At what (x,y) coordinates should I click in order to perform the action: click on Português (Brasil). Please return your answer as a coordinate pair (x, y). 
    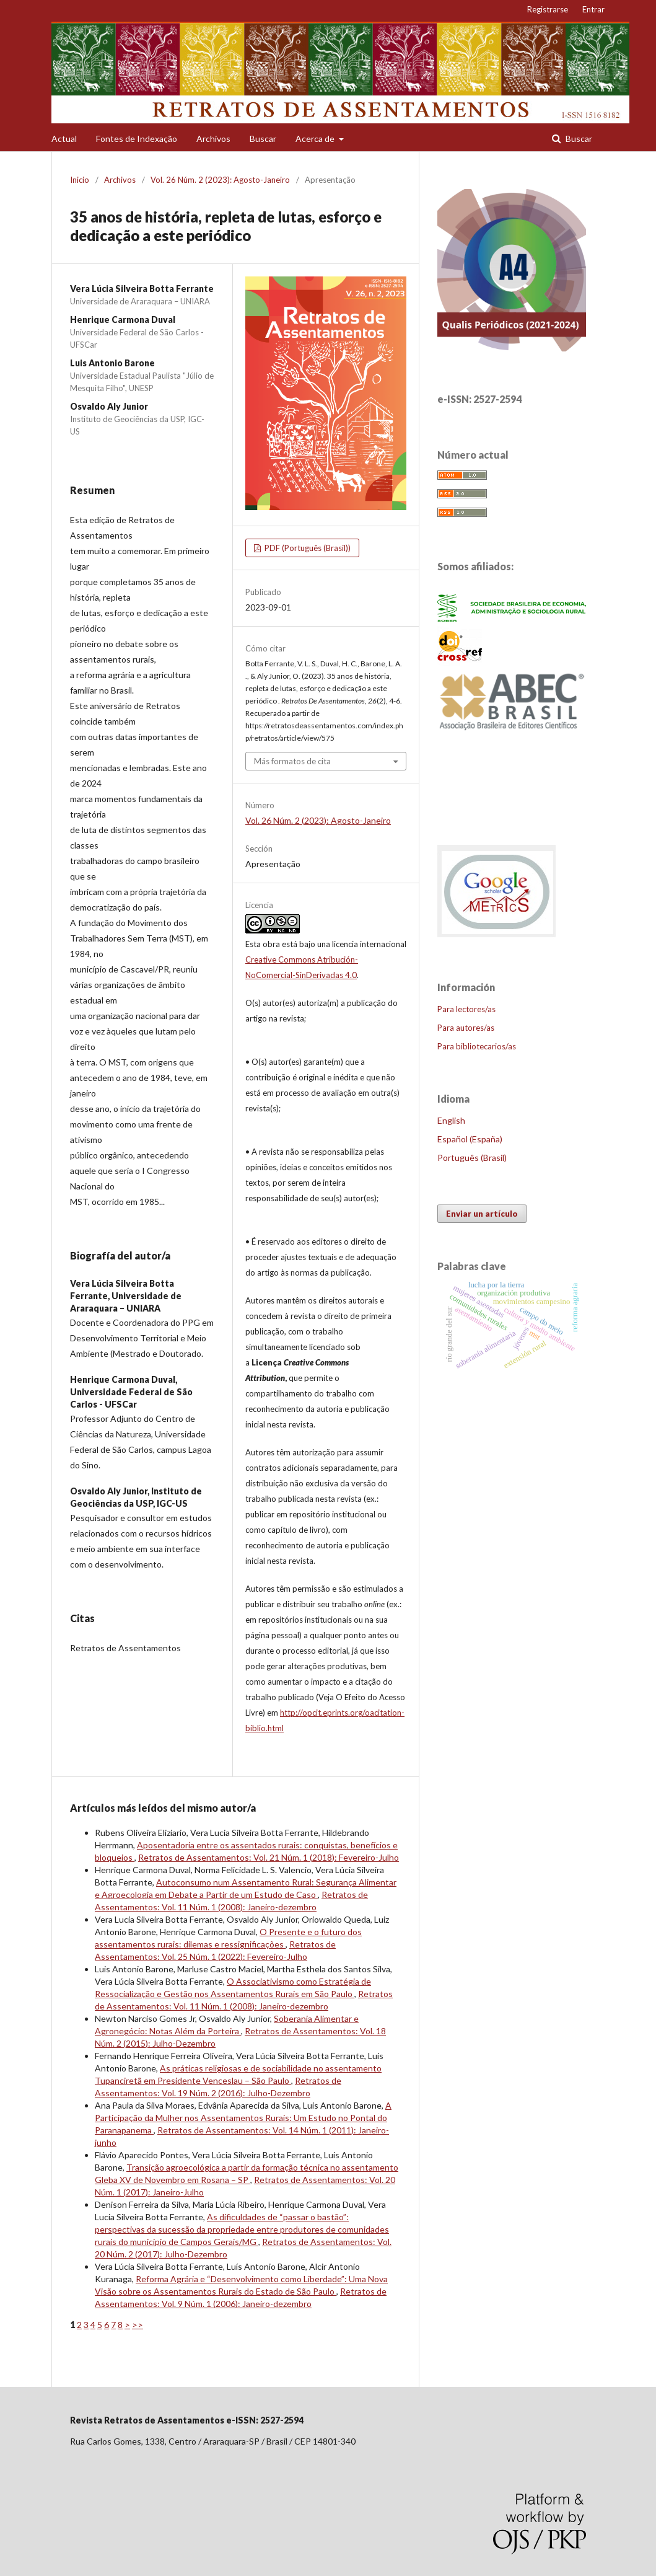
    Looking at the image, I should click on (472, 1157).